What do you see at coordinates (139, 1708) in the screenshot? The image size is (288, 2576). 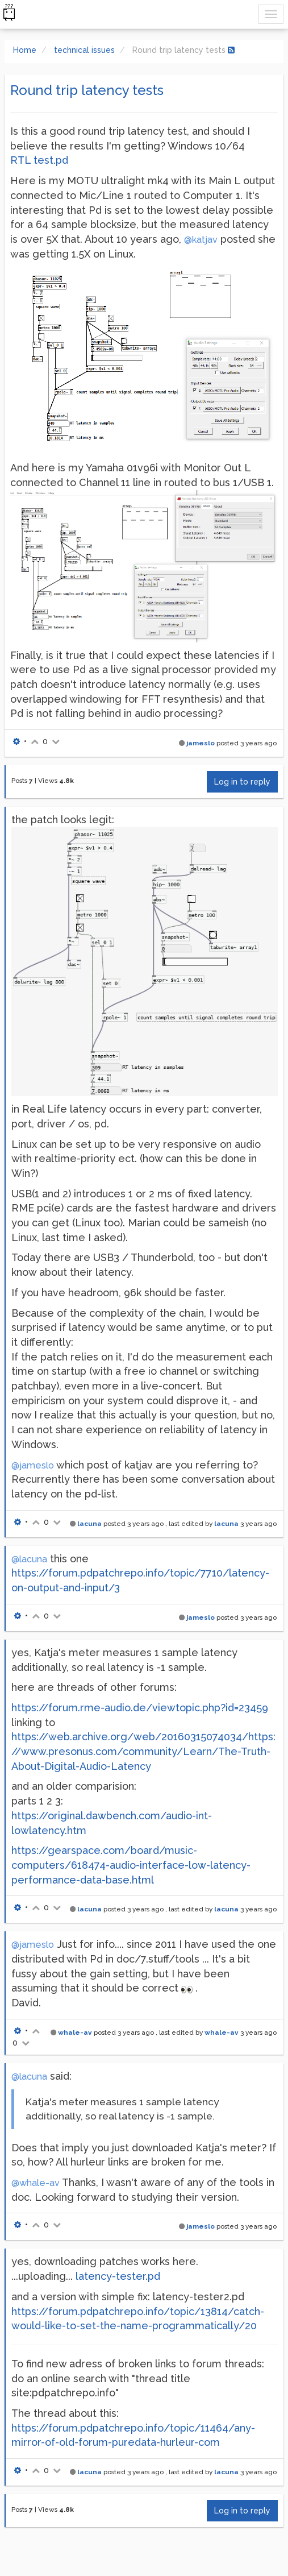 I see `https://forum.rme-audio.de/viewtopic.php?id=23459` at bounding box center [139, 1708].